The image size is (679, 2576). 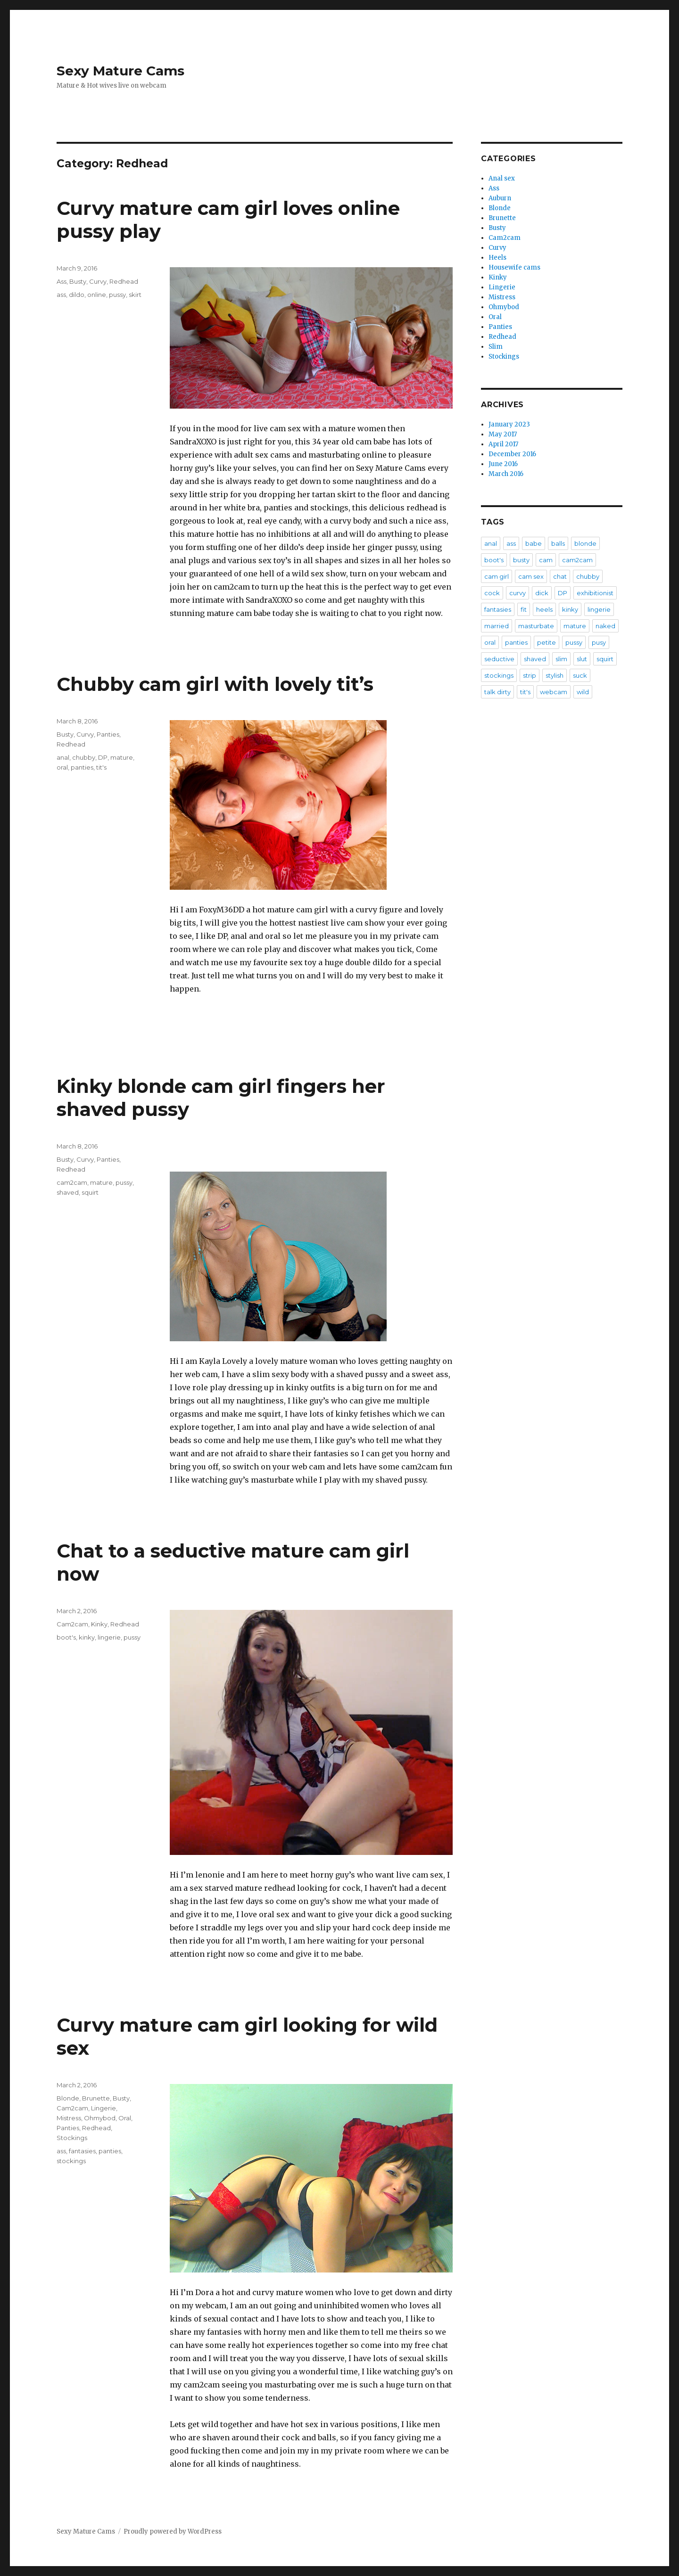 I want to click on Blonde, so click(x=68, y=2098).